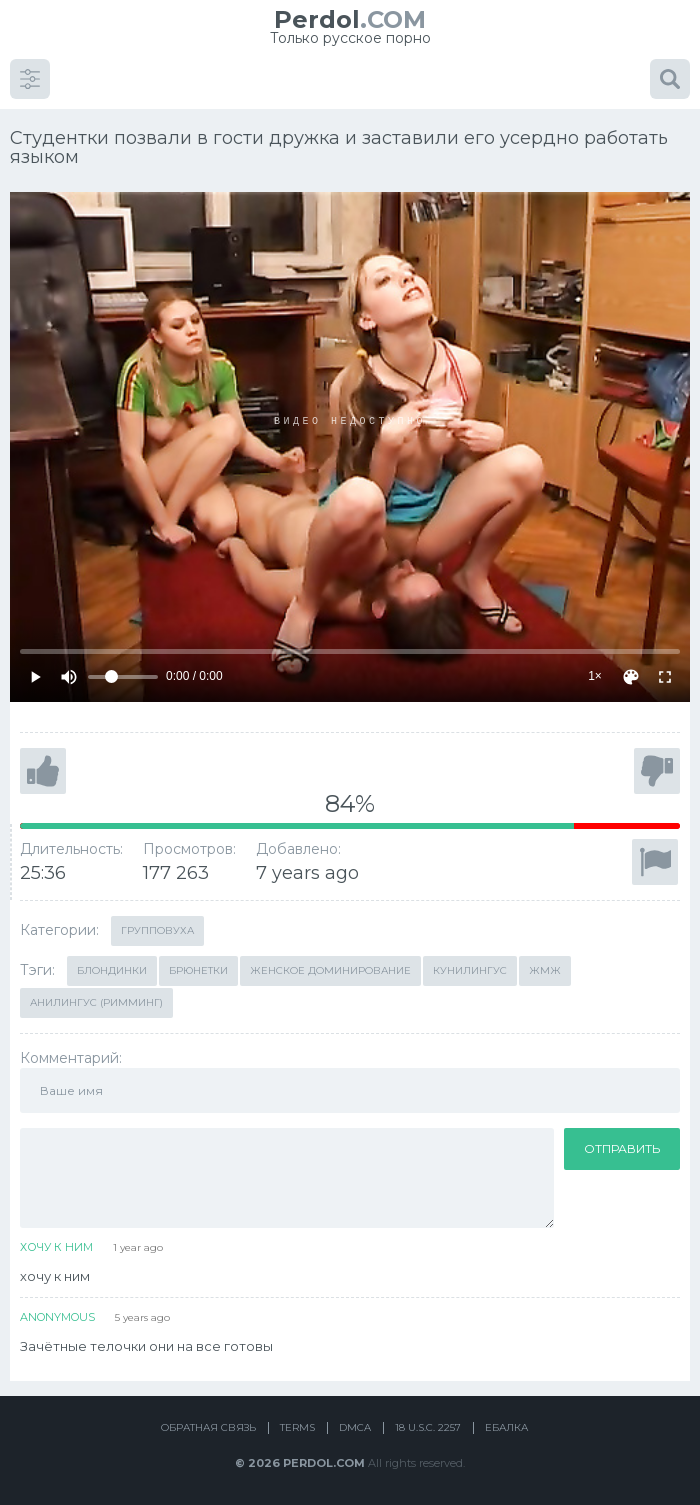 Image resolution: width=700 pixels, height=1505 pixels. I want to click on Анилингус (римминг), so click(96, 1002).